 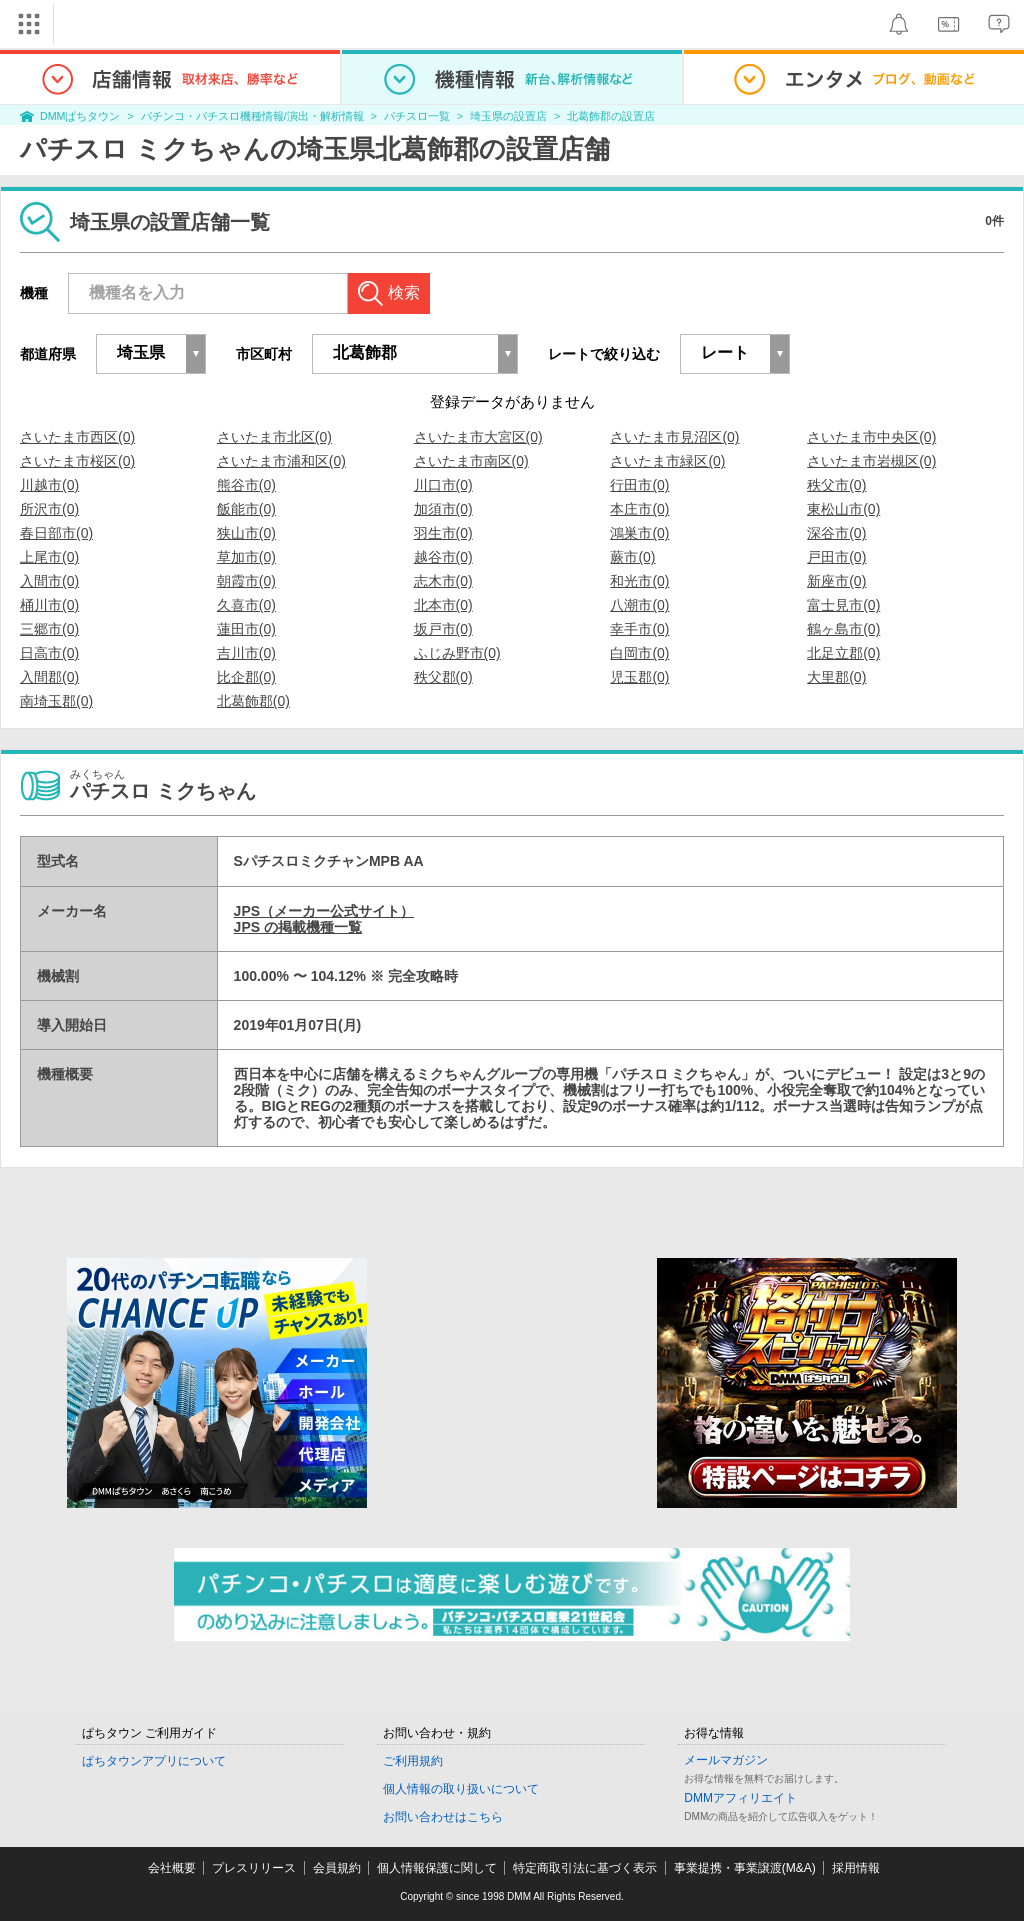 What do you see at coordinates (246, 653) in the screenshot?
I see `吉川市(0)` at bounding box center [246, 653].